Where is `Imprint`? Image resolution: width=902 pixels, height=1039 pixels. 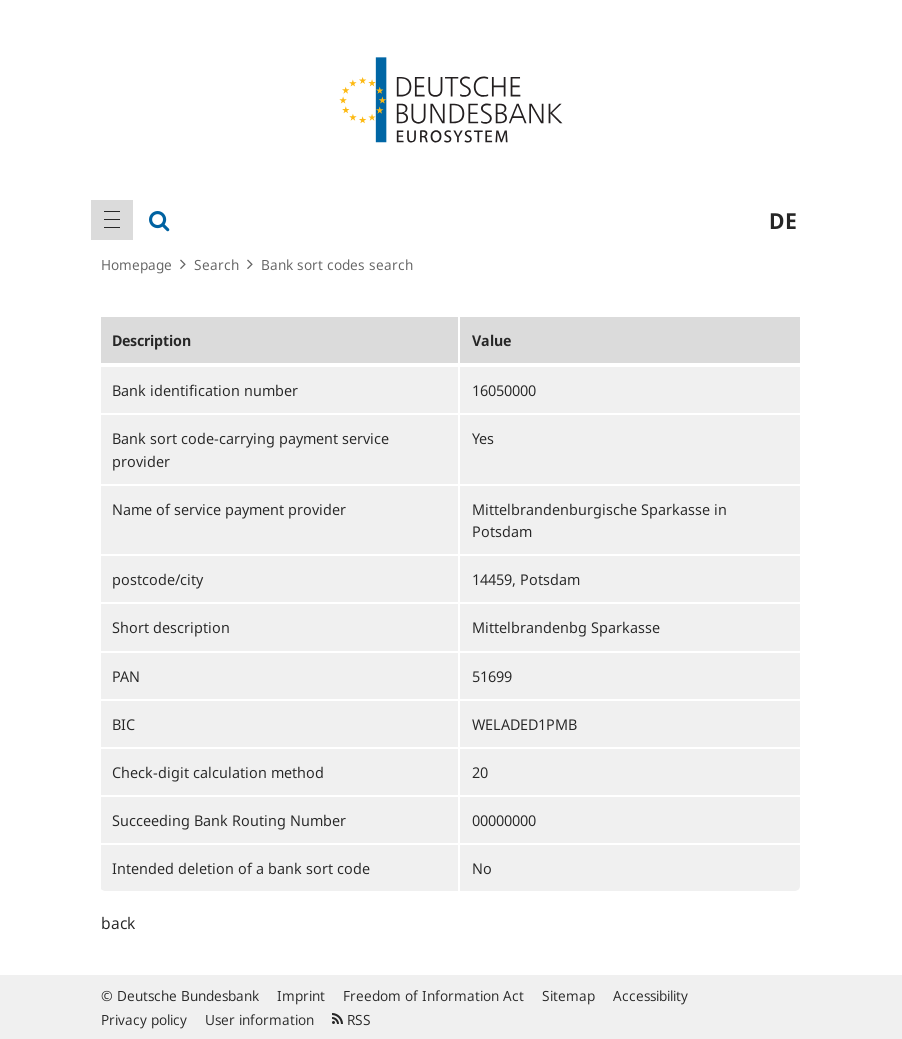 Imprint is located at coordinates (301, 995).